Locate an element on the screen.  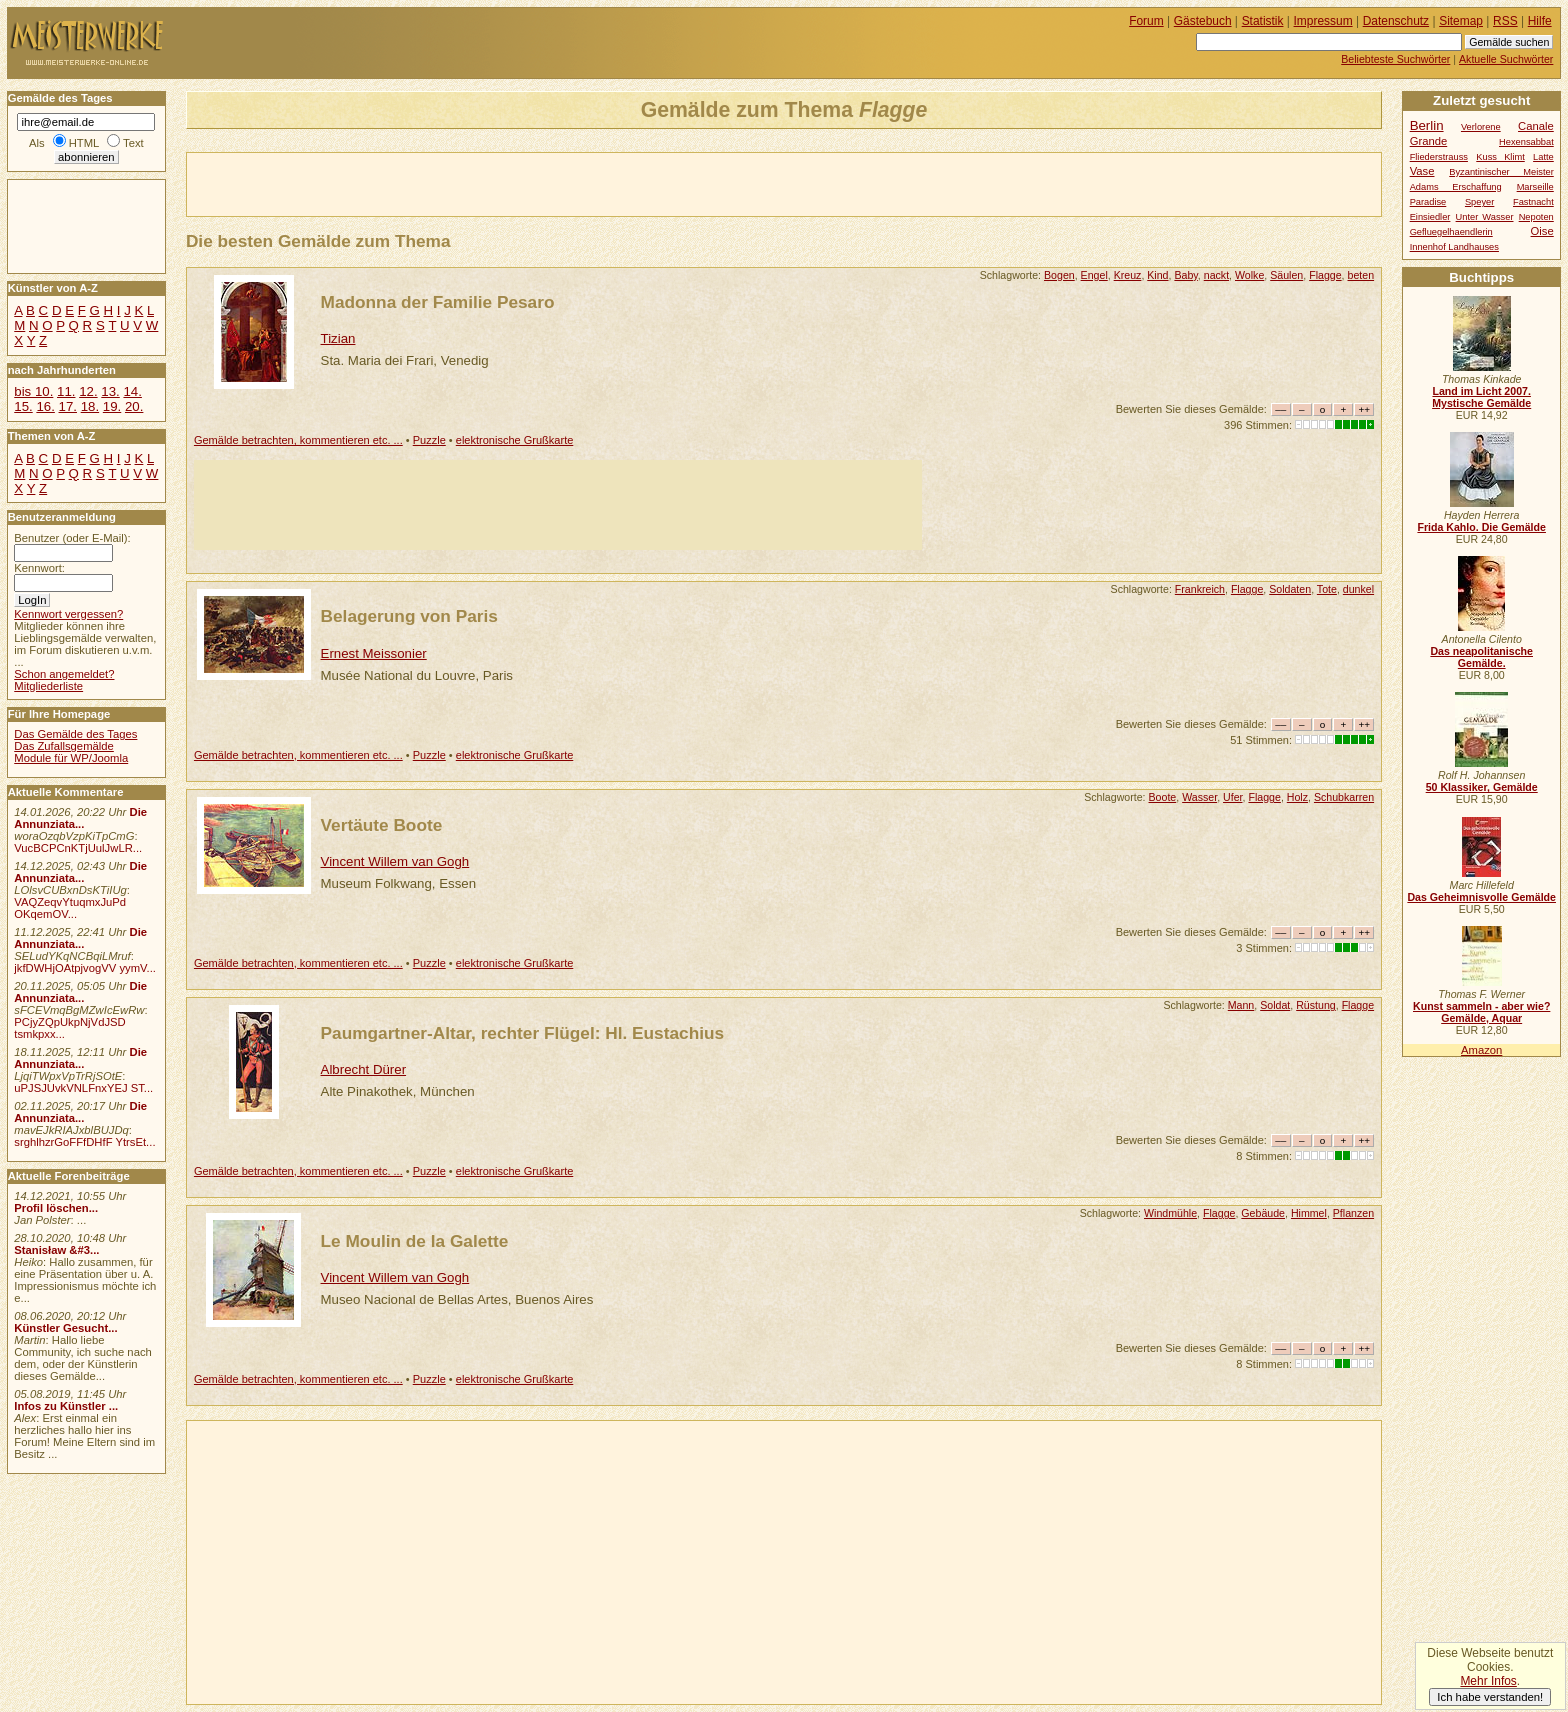
Datenschutz is located at coordinates (1396, 21).